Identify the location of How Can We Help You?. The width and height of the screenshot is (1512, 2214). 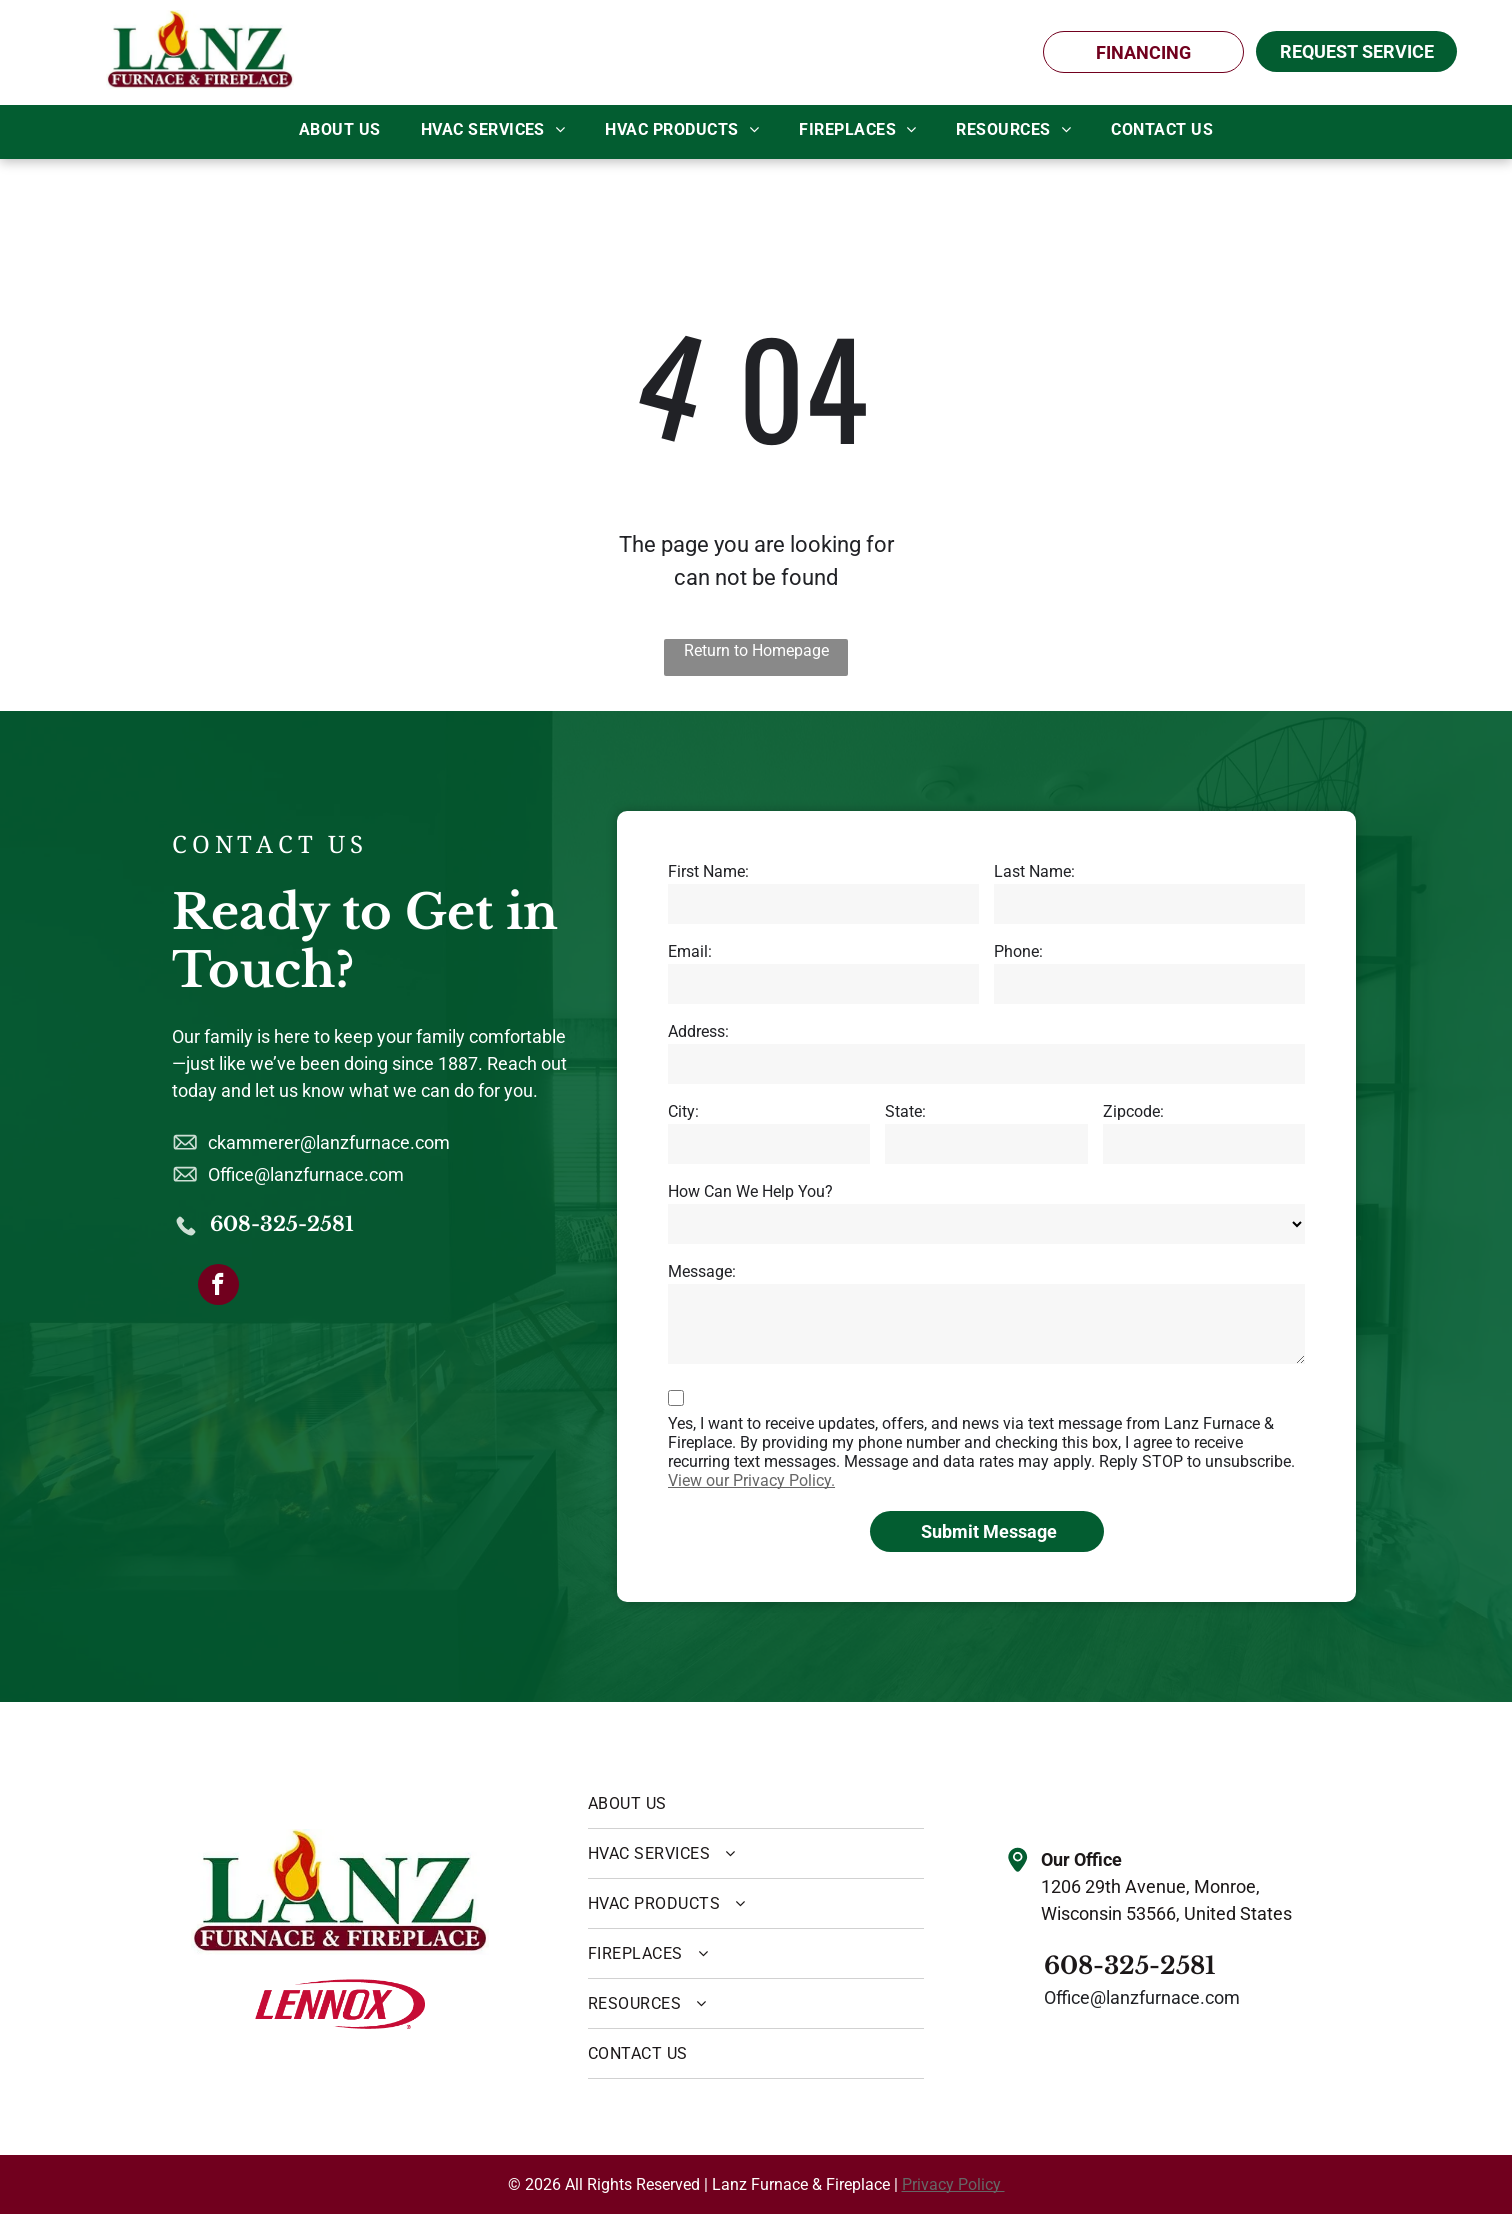
(750, 1191).